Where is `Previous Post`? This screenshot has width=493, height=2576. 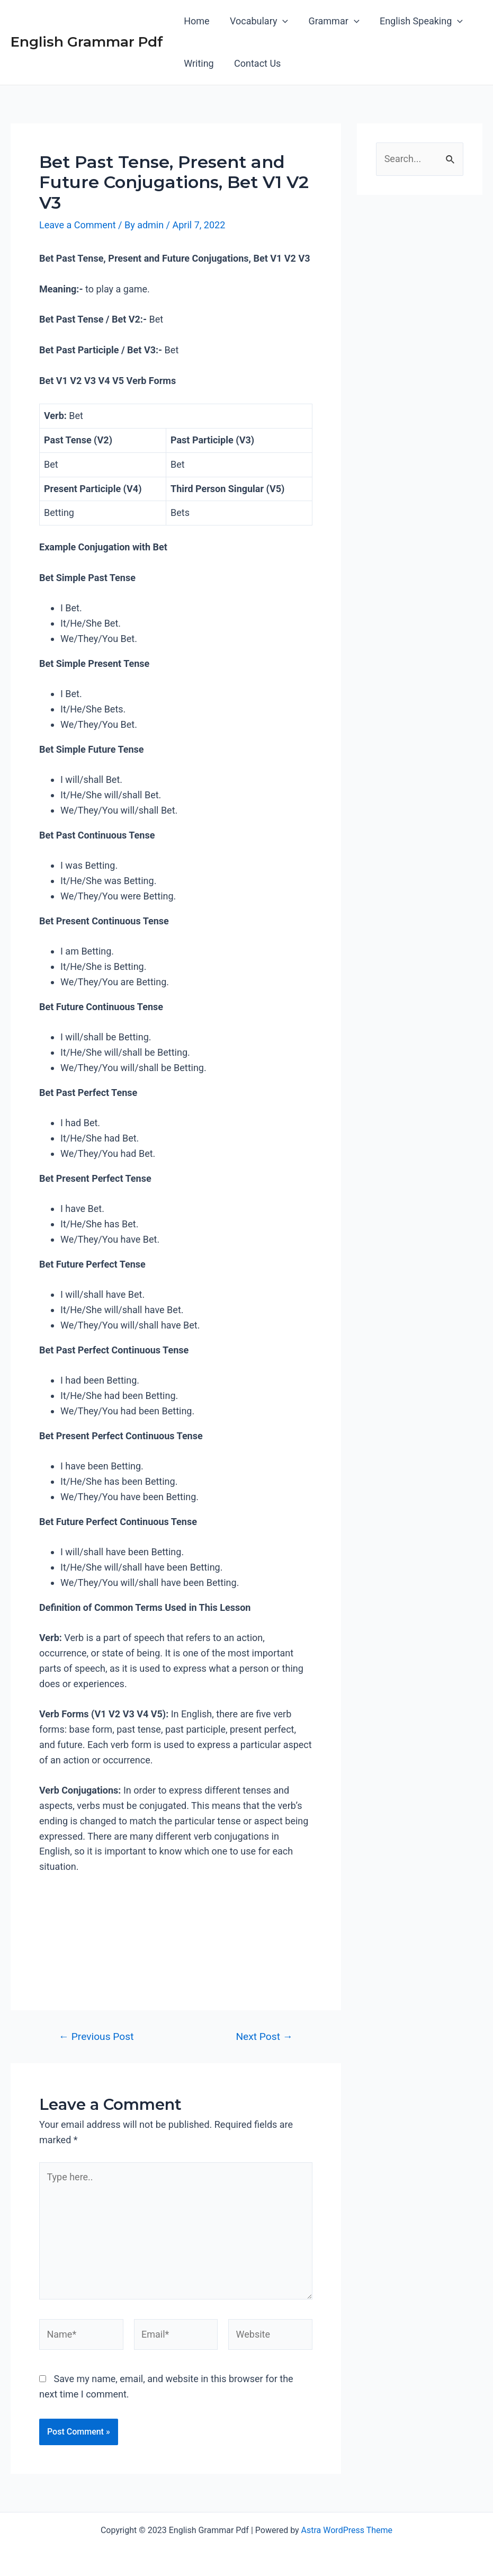
Previous Post is located at coordinates (96, 2036).